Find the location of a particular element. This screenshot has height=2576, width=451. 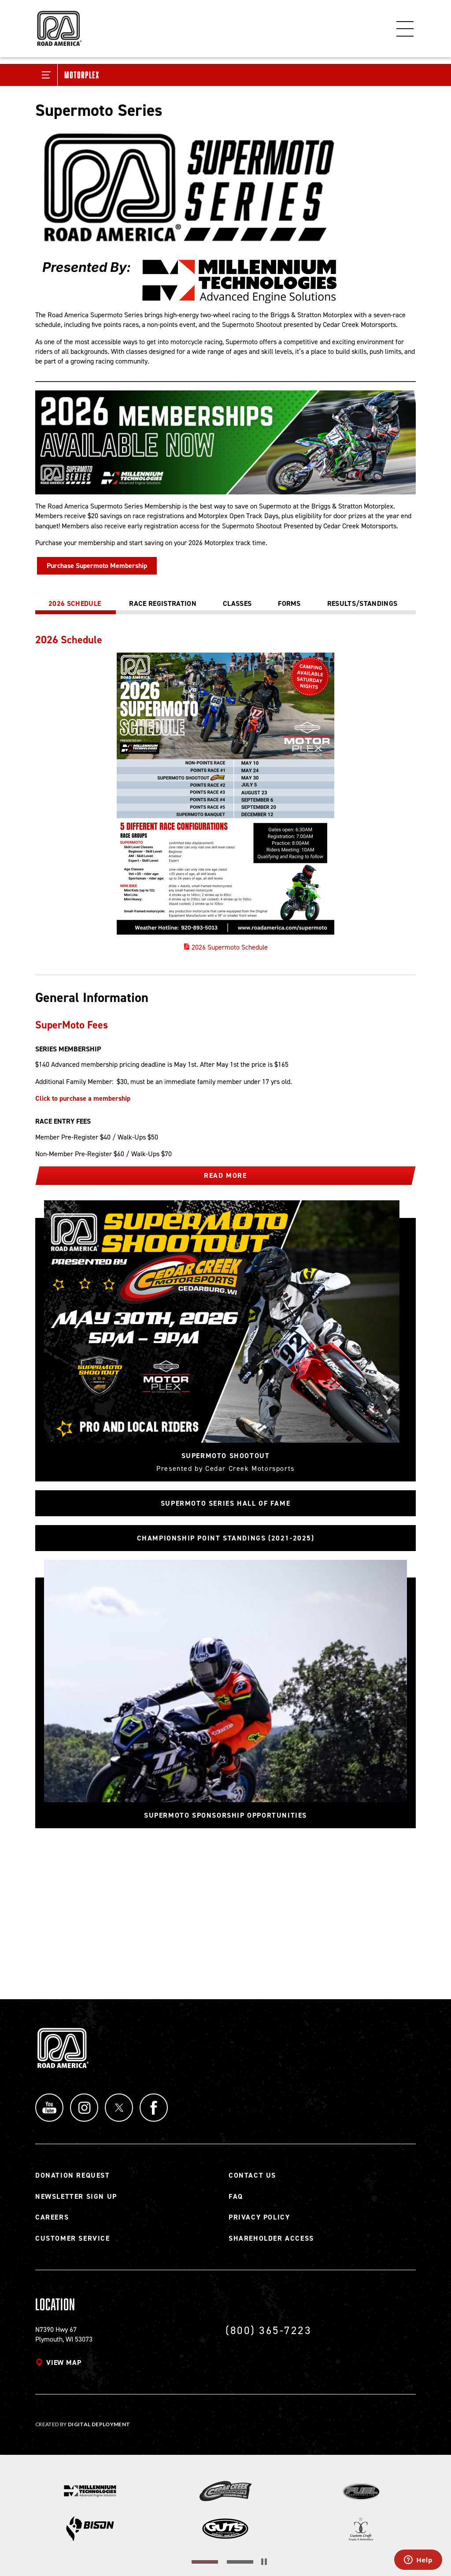

Customer Service is located at coordinates (72, 2238).